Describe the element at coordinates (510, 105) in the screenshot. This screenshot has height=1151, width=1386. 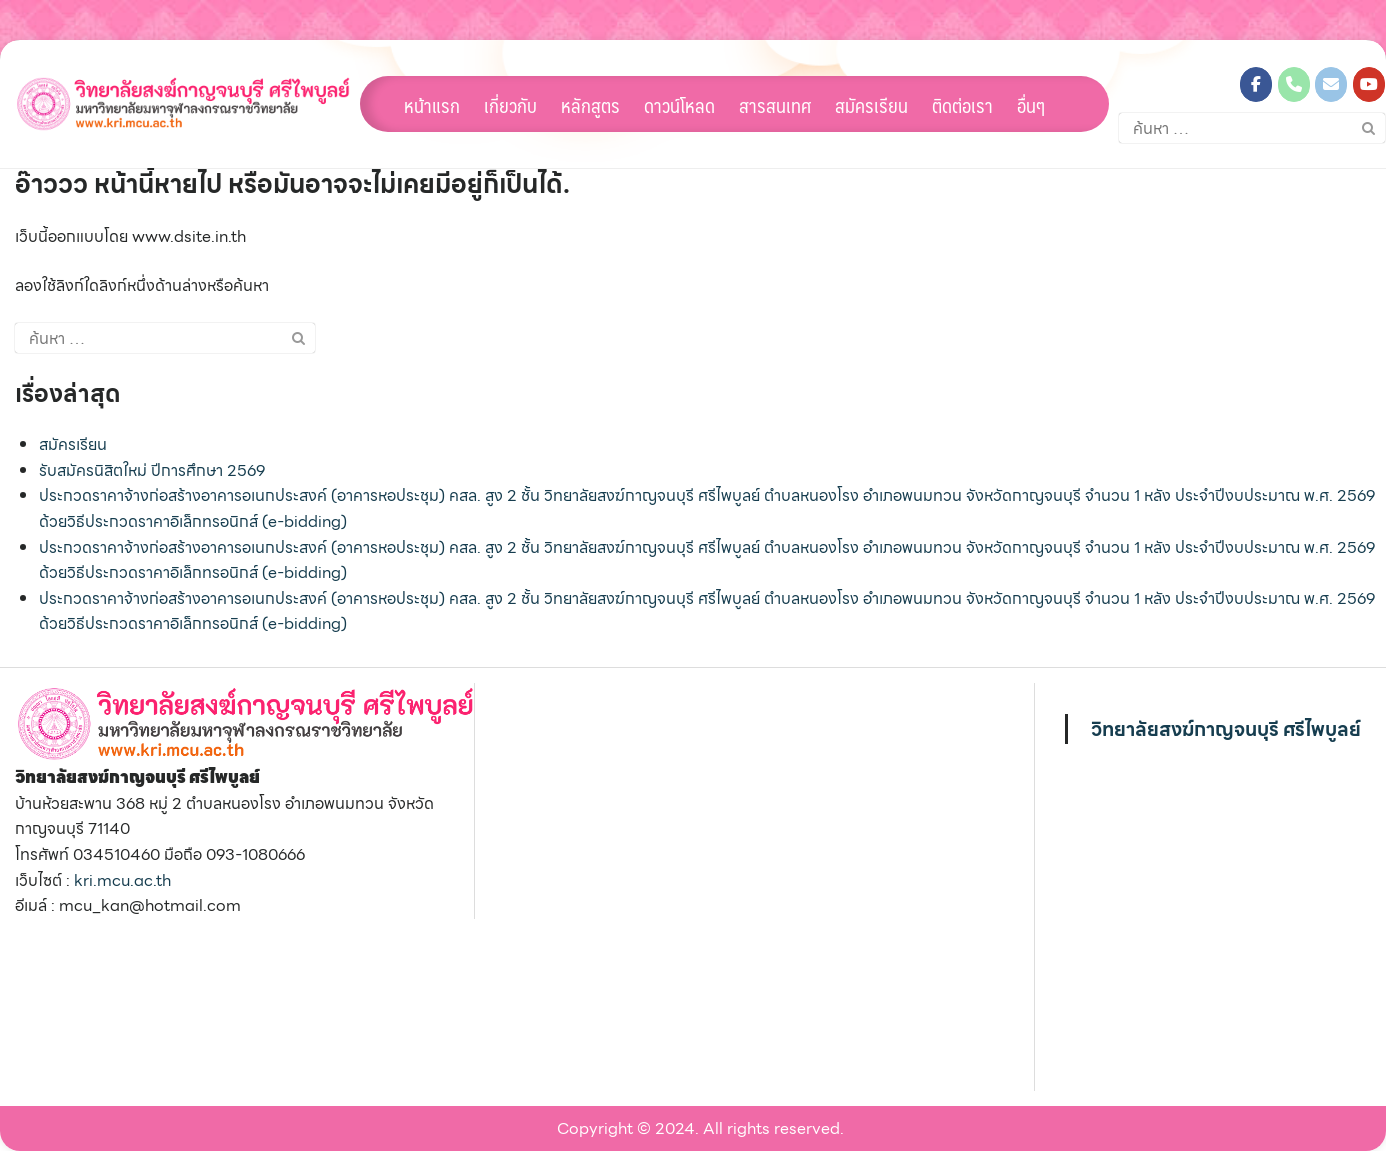
I see `เกี่ยวกับ` at that location.